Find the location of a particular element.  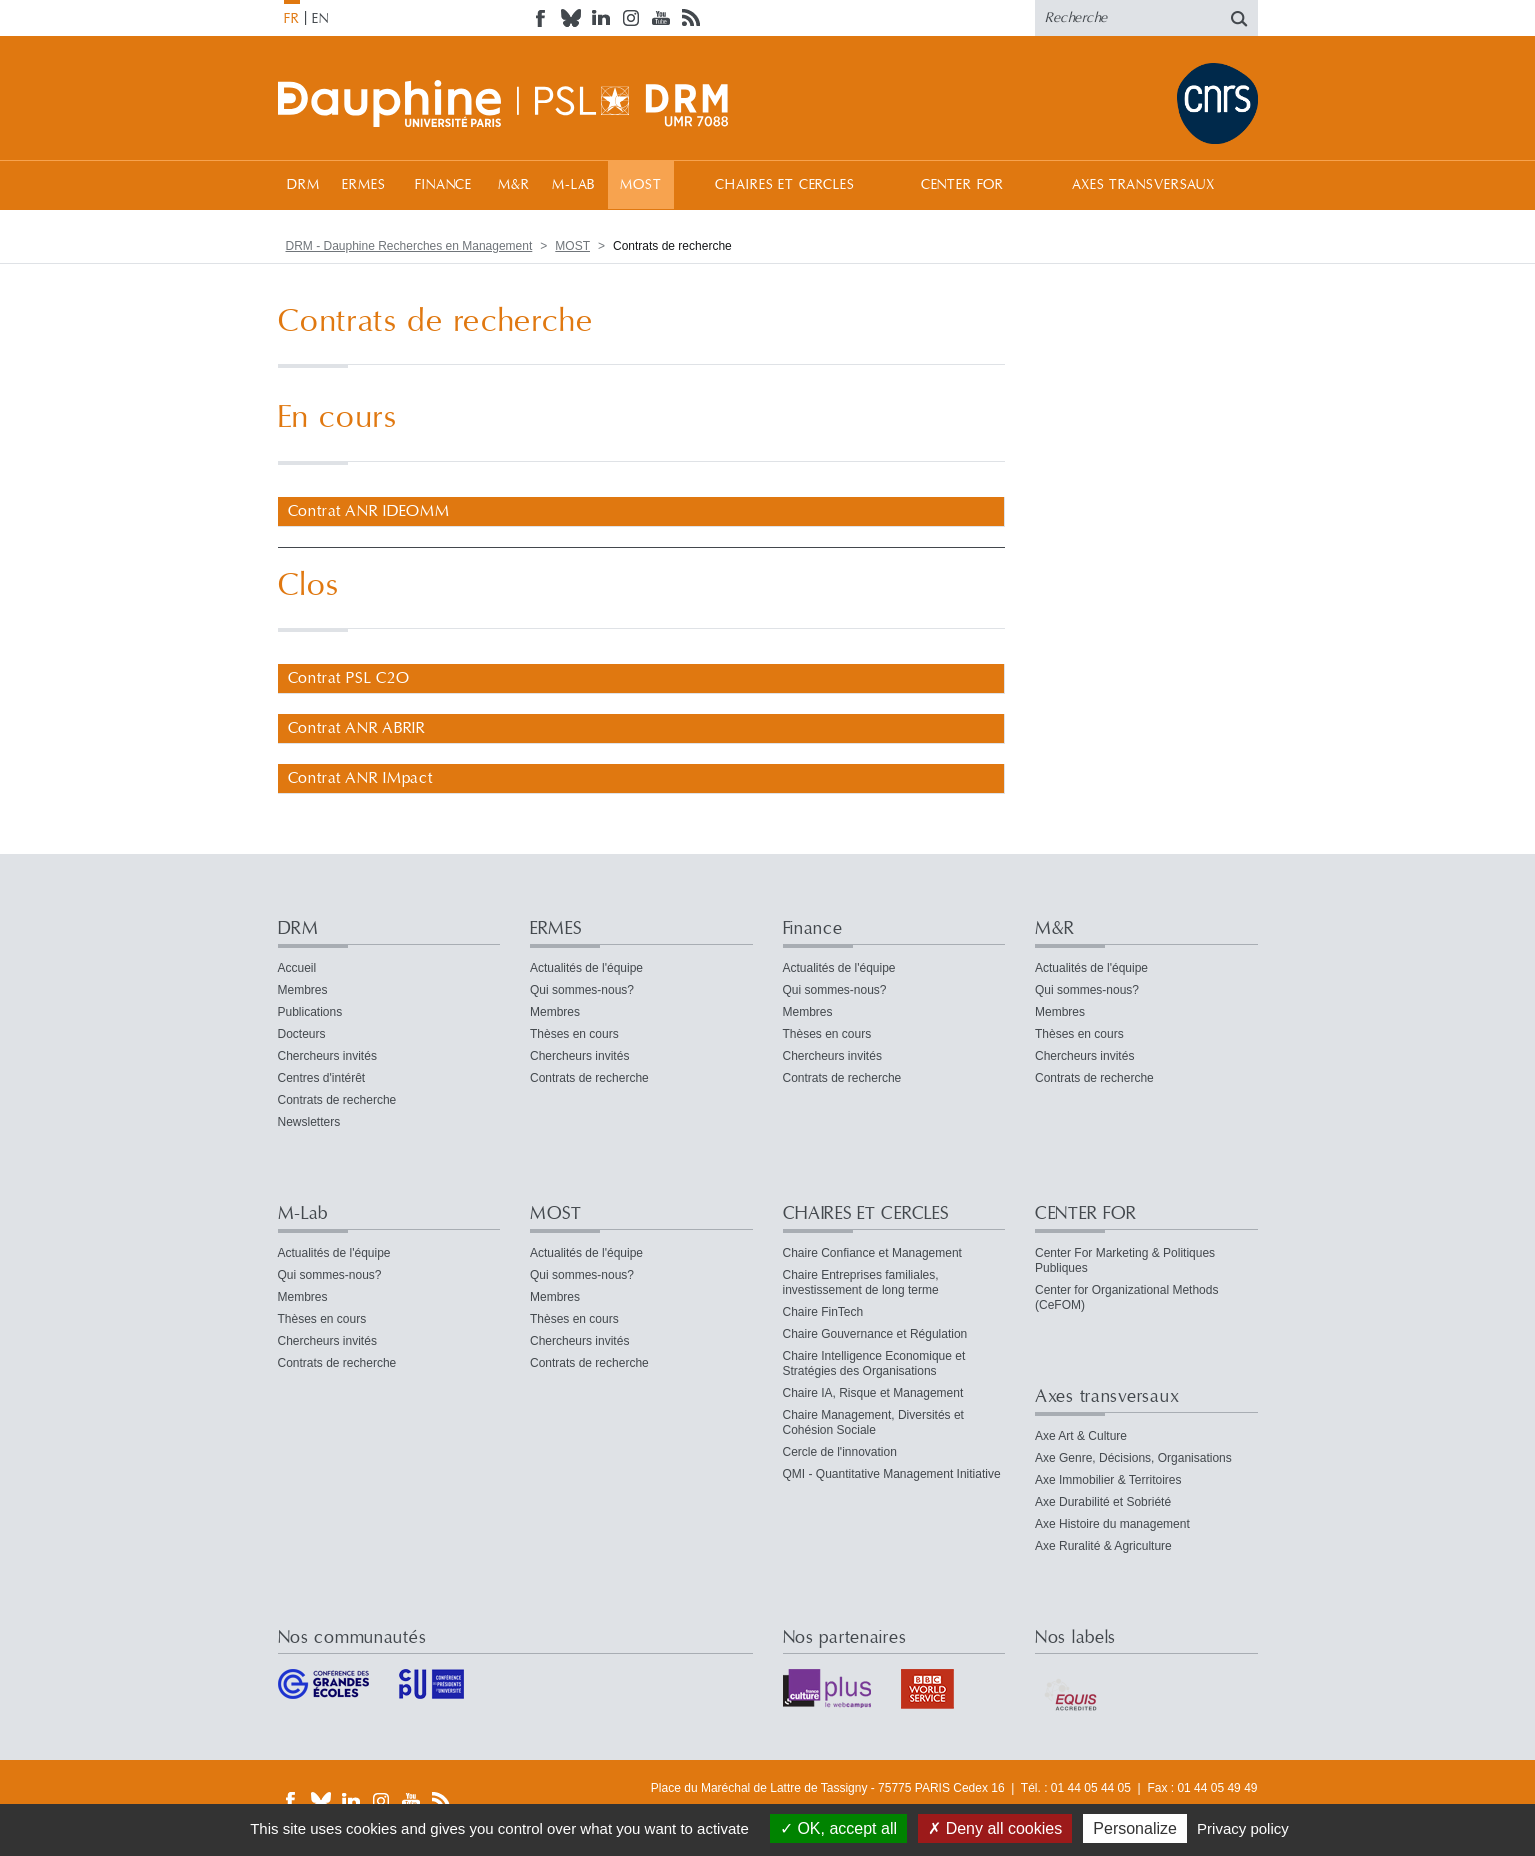

Centres d'intérêt is located at coordinates (322, 1078).